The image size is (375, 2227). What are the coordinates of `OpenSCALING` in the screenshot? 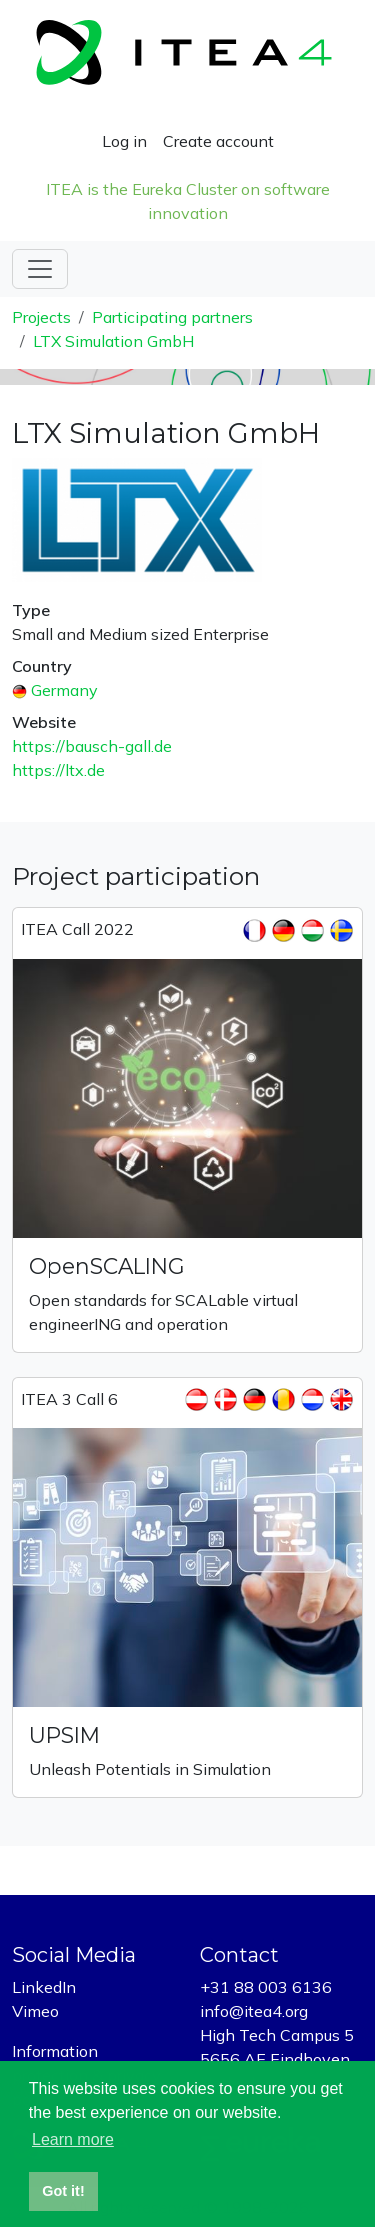 It's located at (107, 1266).